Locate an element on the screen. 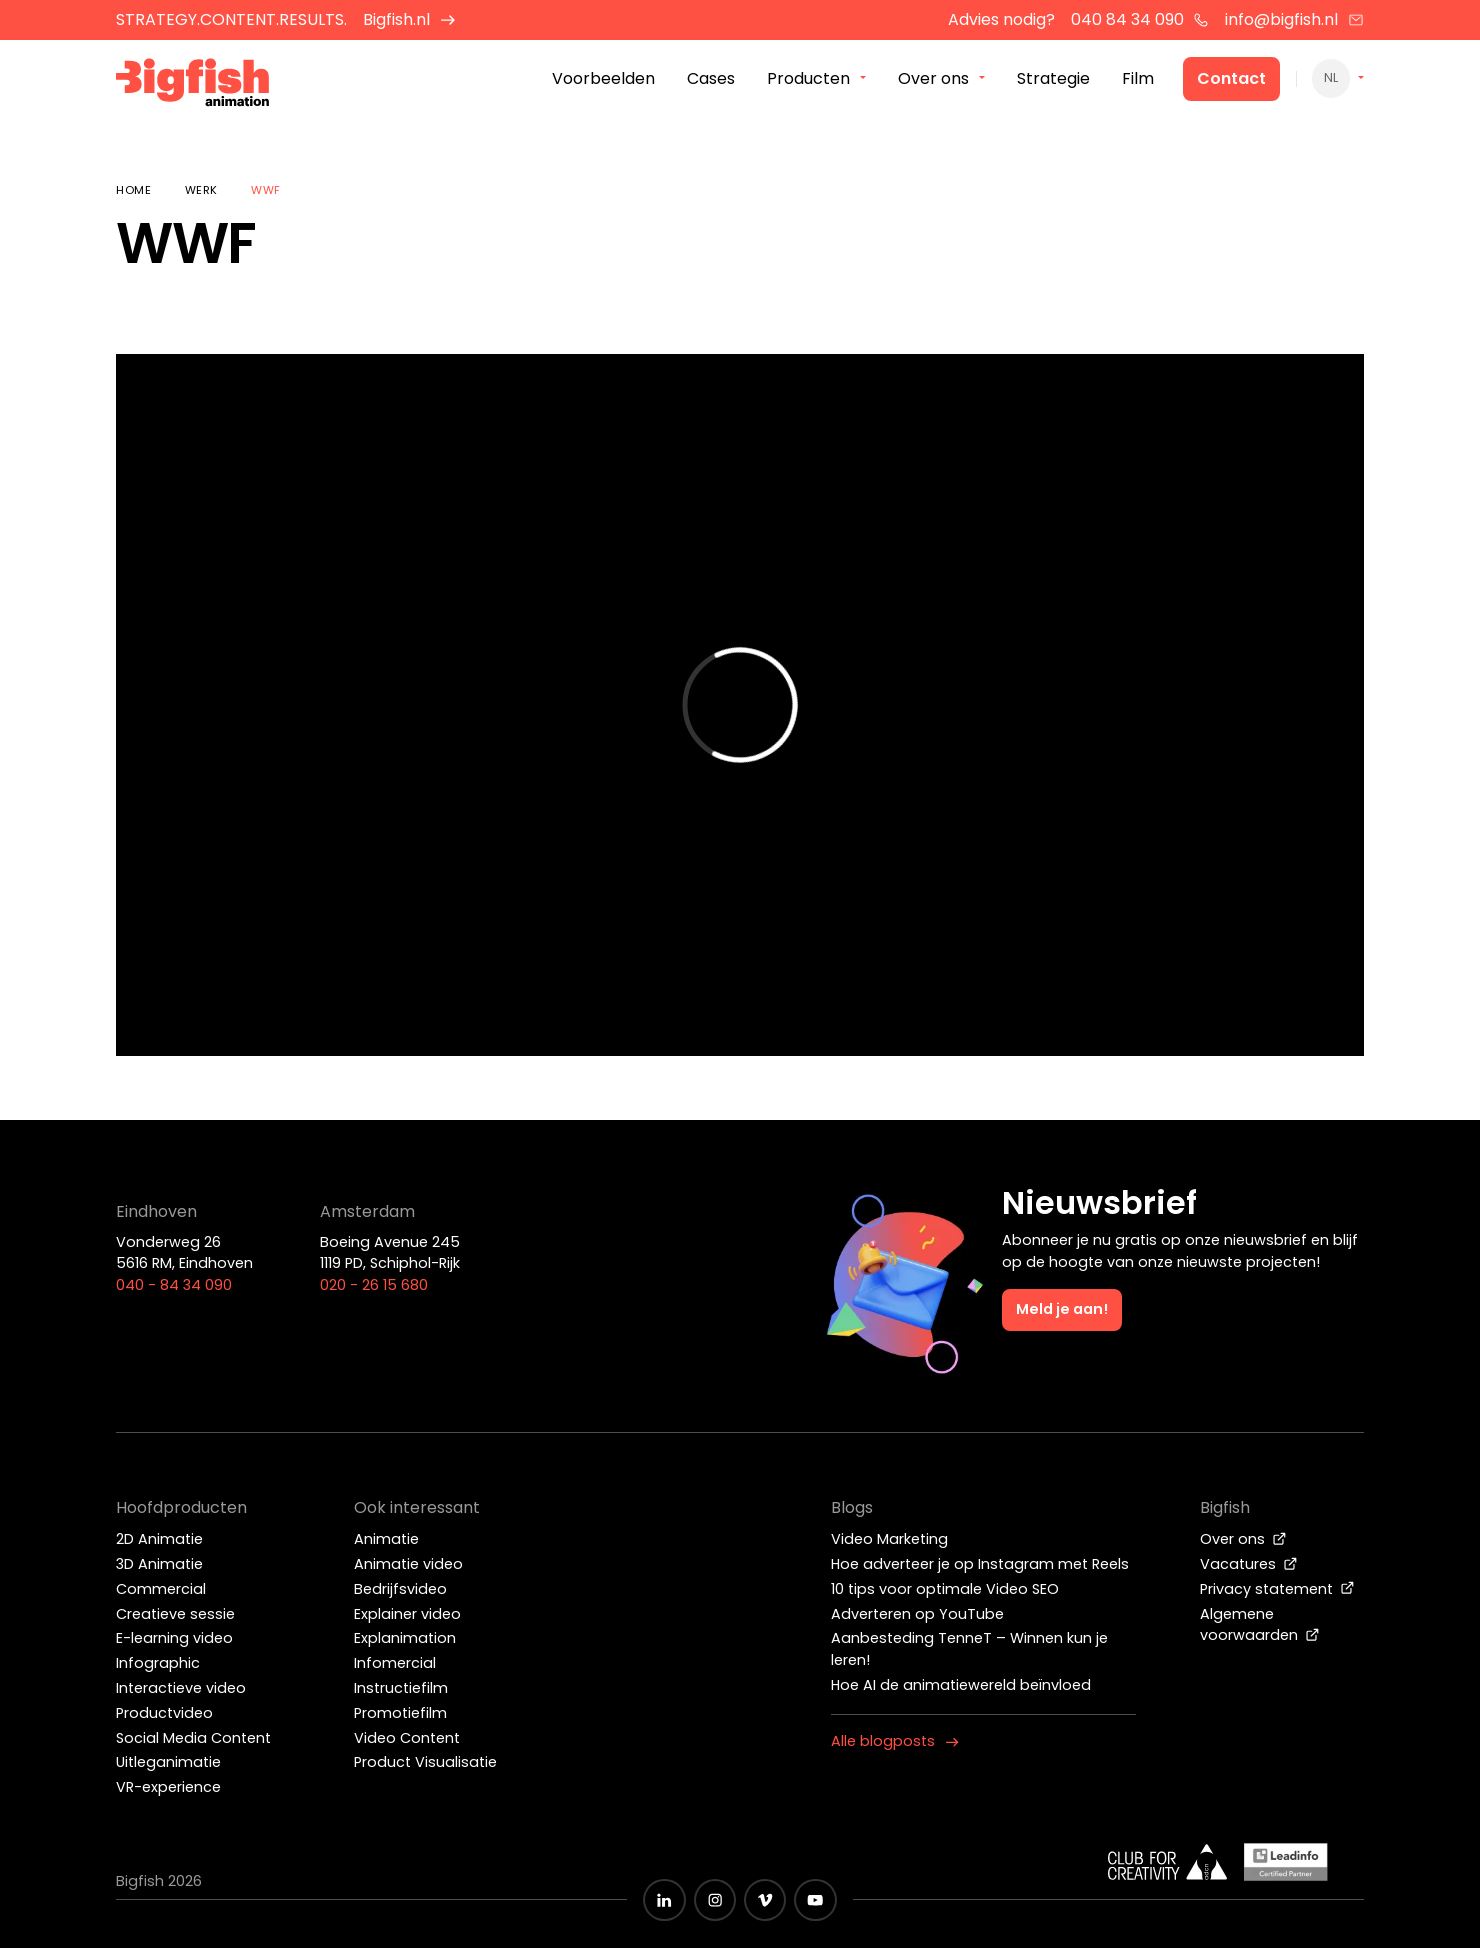 This screenshot has width=1480, height=1948. [Zwart YouTube icoon] is located at coordinates (815, 1900).